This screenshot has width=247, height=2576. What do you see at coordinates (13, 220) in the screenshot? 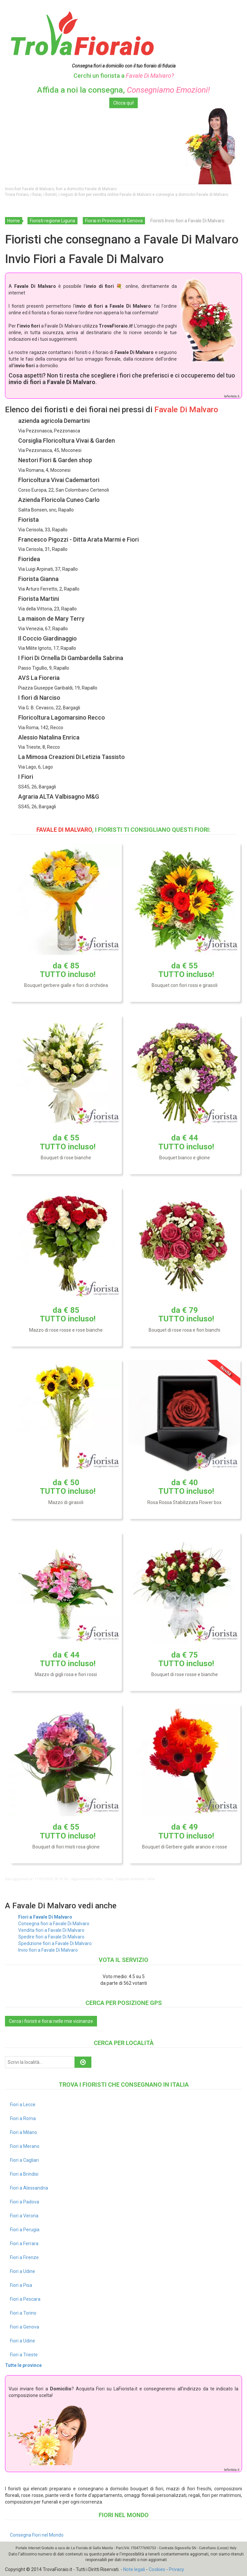
I see `Home` at bounding box center [13, 220].